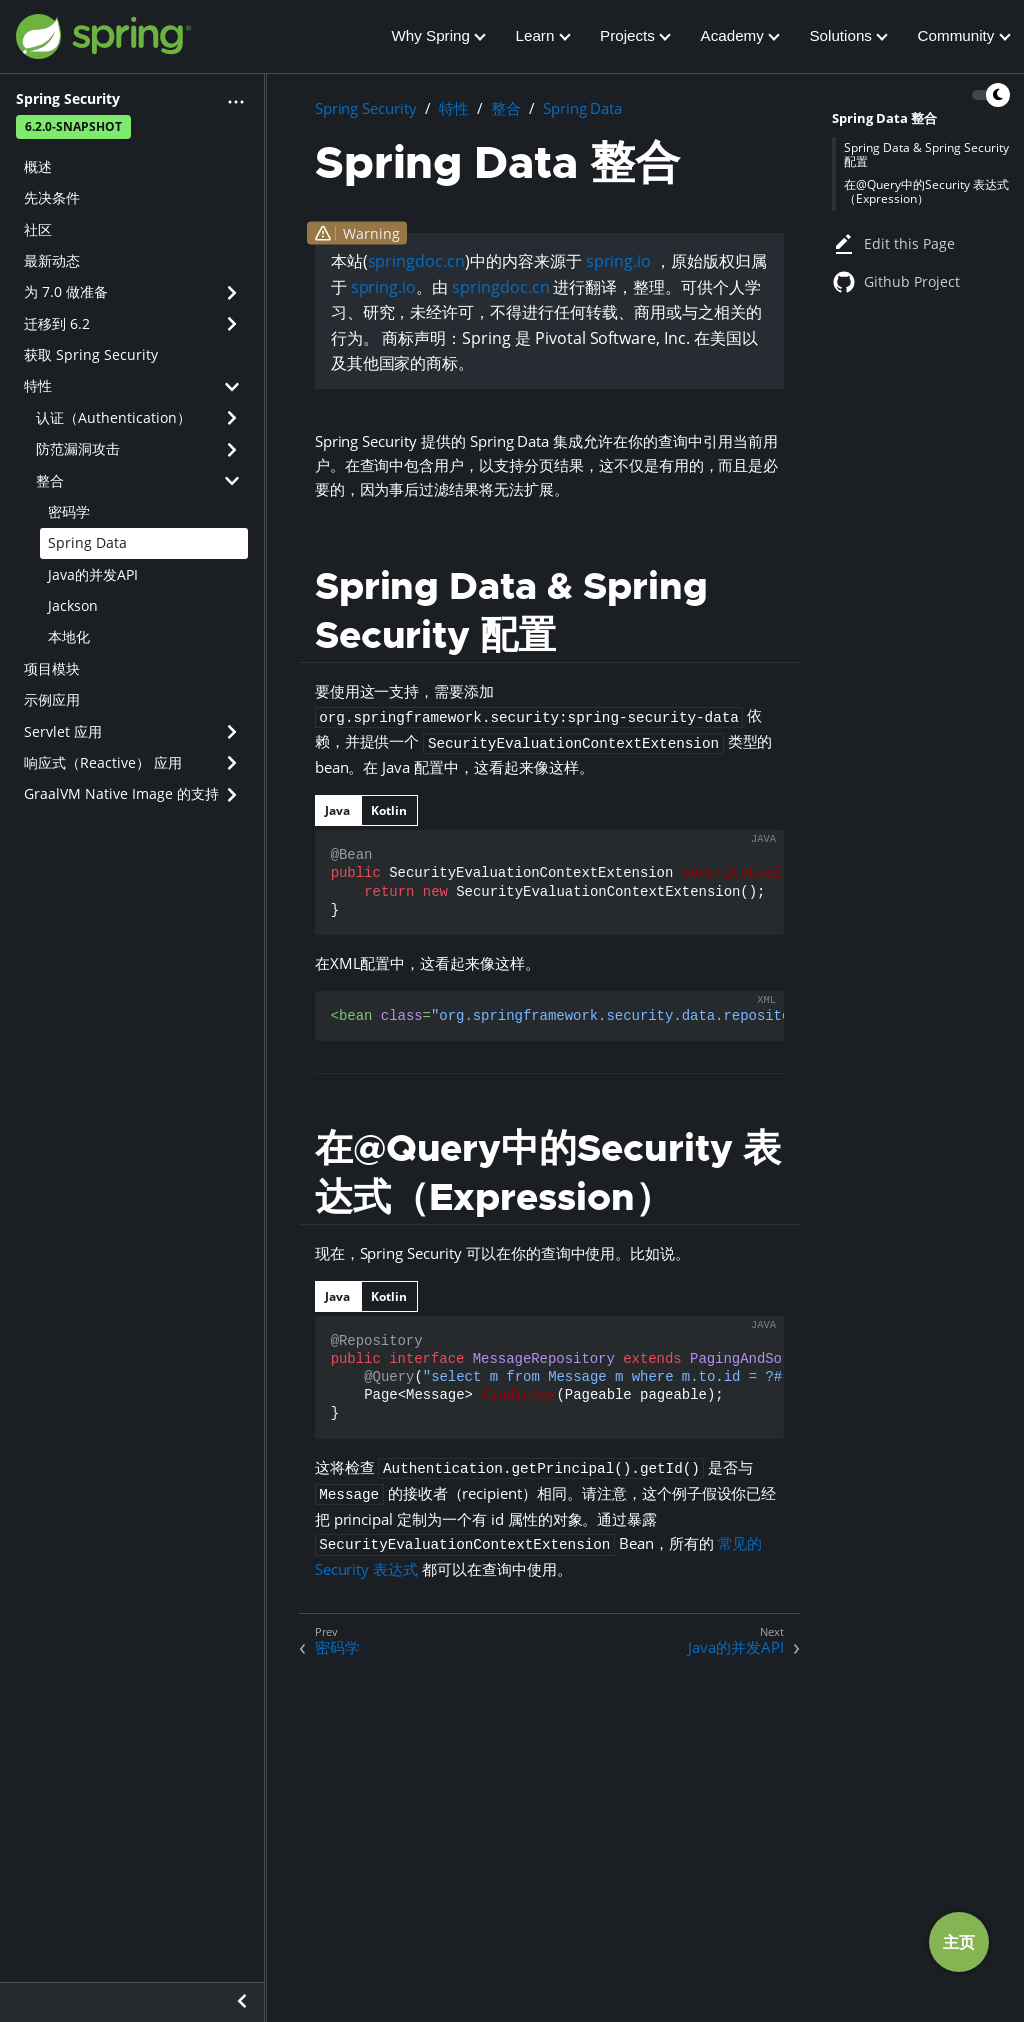 Image resolution: width=1024 pixels, height=2022 pixels. I want to click on springdoc.cn, so click(416, 261).